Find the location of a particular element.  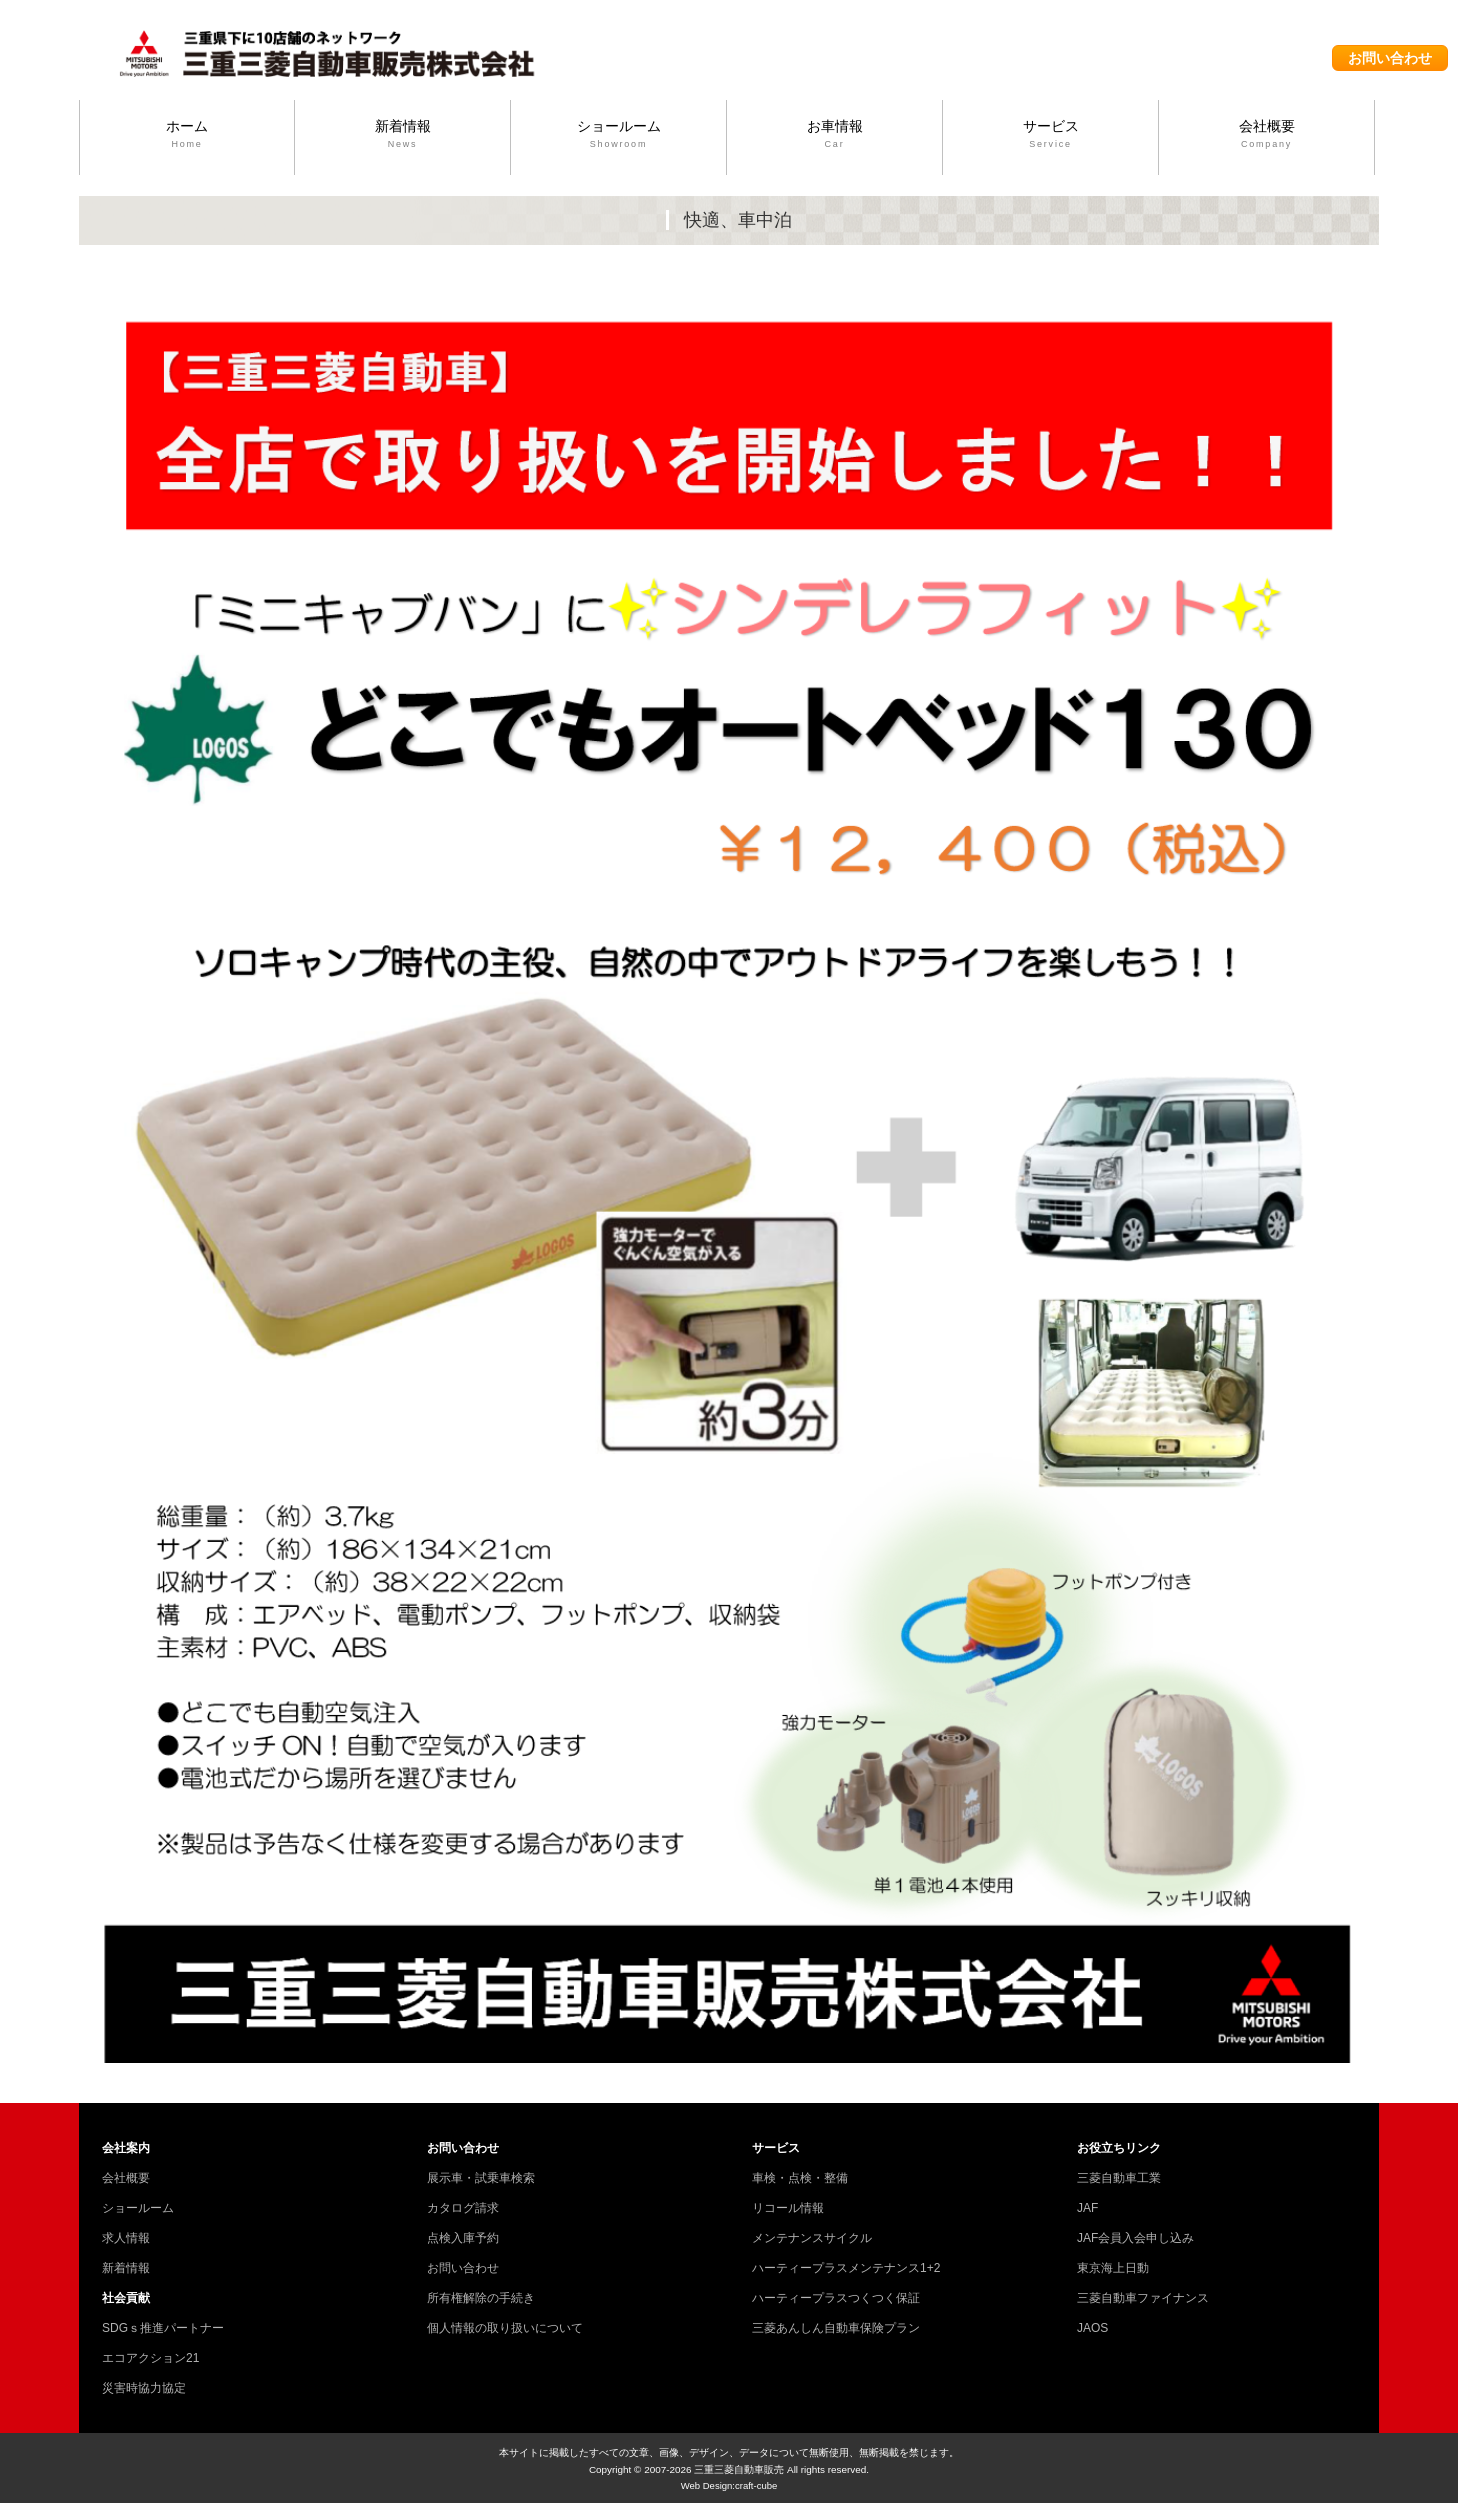

お問い合わせ is located at coordinates (1390, 58).